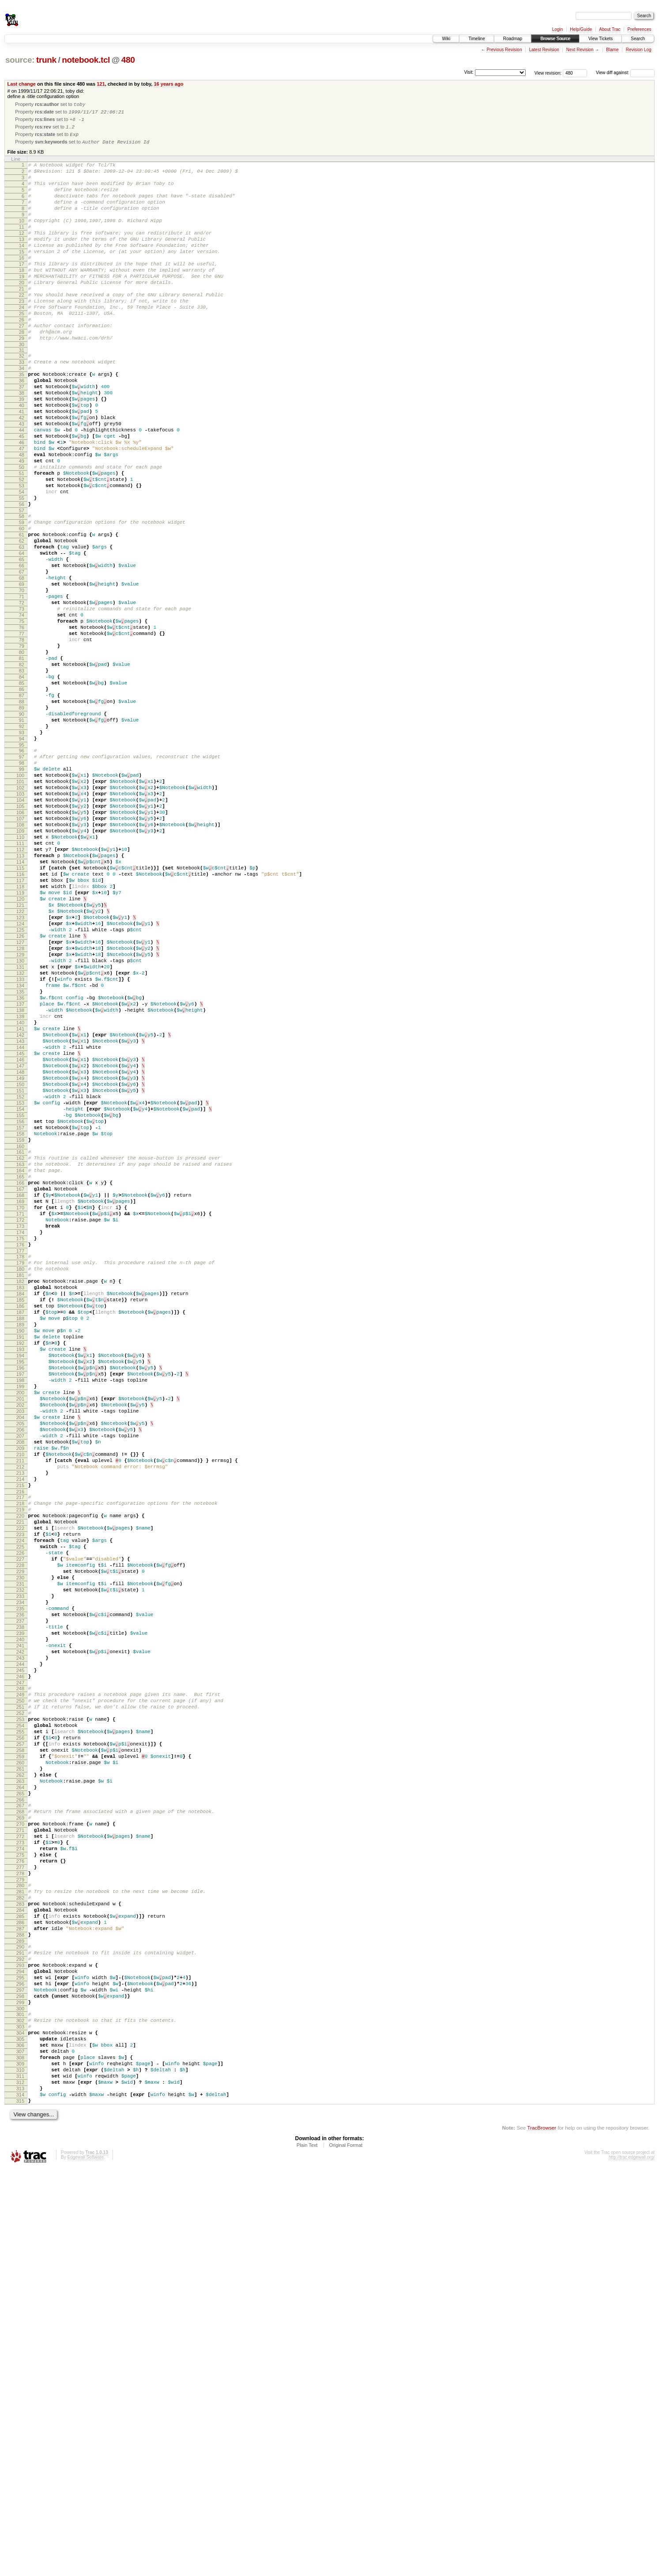 This screenshot has width=659, height=2576. I want to click on 186, so click(20, 1548).